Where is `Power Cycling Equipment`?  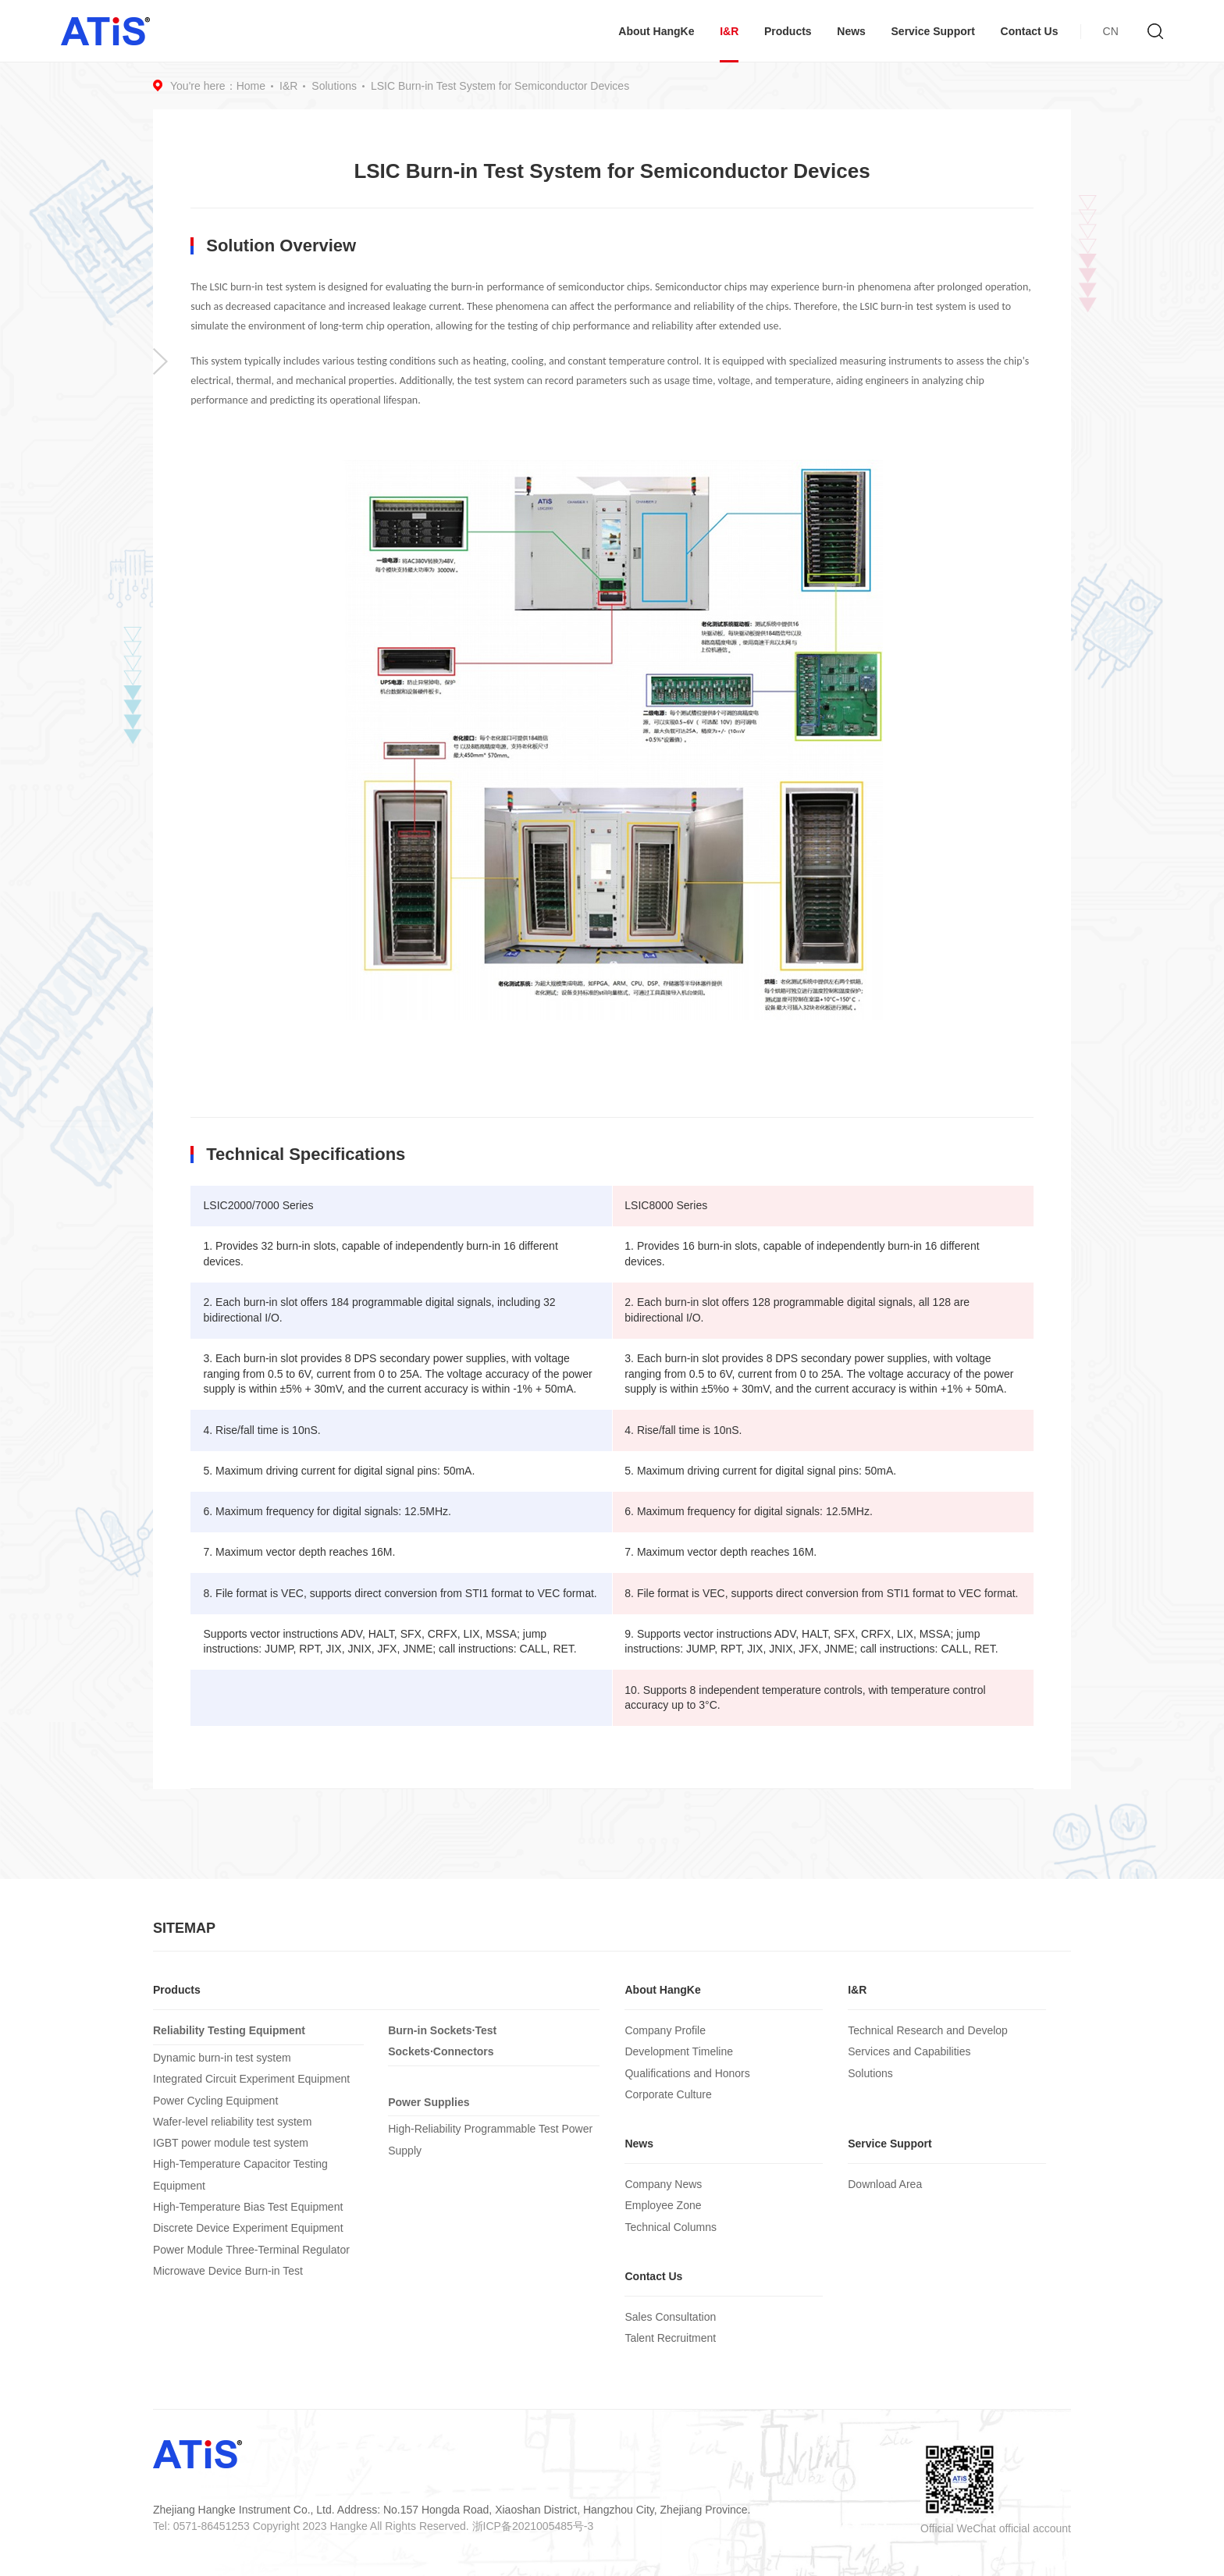
Power Cycling Equipment is located at coordinates (215, 2100).